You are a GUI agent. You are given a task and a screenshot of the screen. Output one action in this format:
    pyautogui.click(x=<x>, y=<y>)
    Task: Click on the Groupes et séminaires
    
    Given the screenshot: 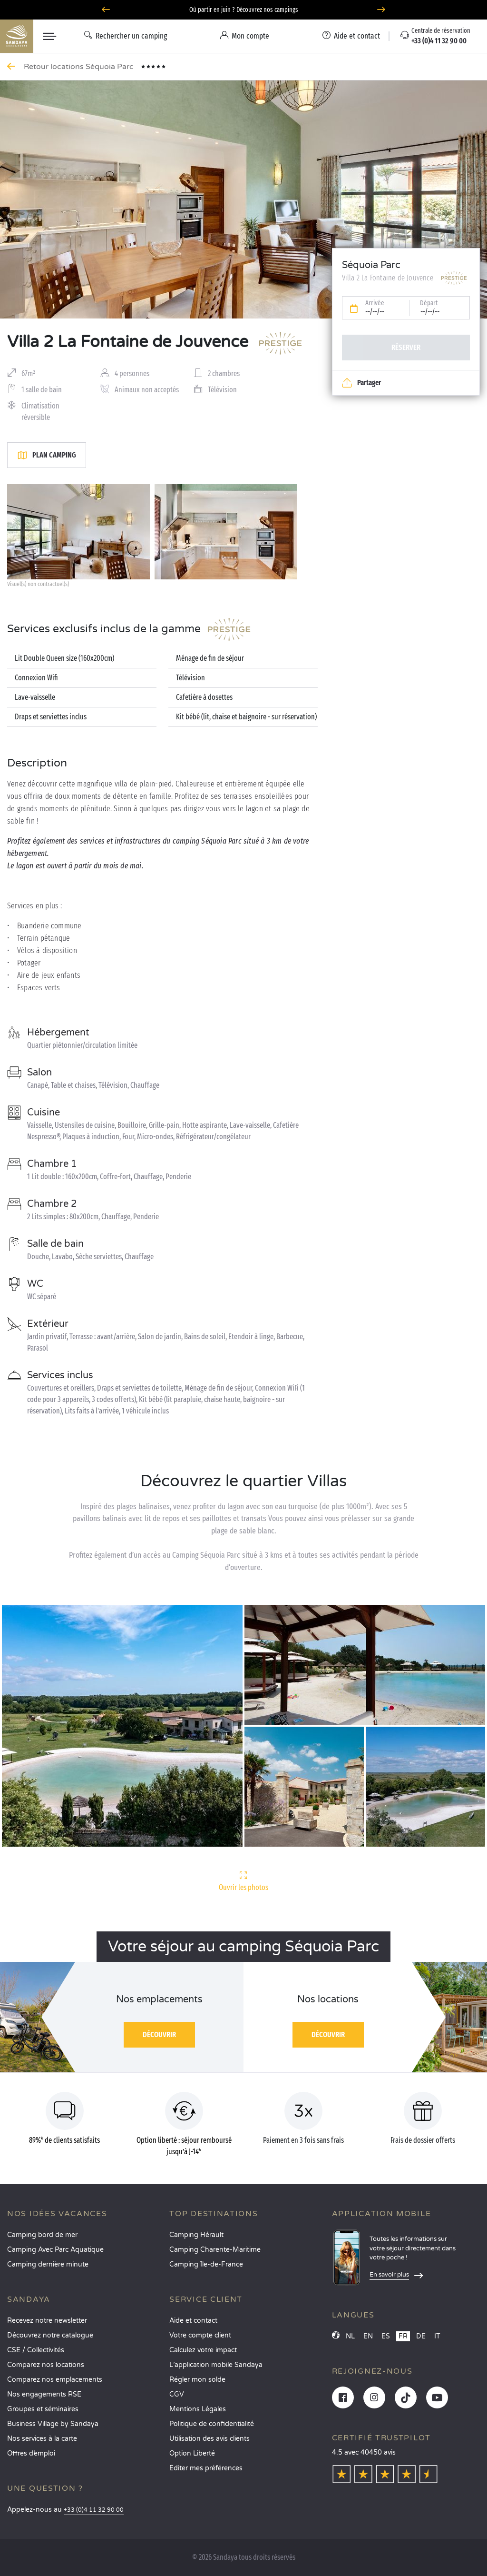 What is the action you would take?
    pyautogui.click(x=42, y=2409)
    